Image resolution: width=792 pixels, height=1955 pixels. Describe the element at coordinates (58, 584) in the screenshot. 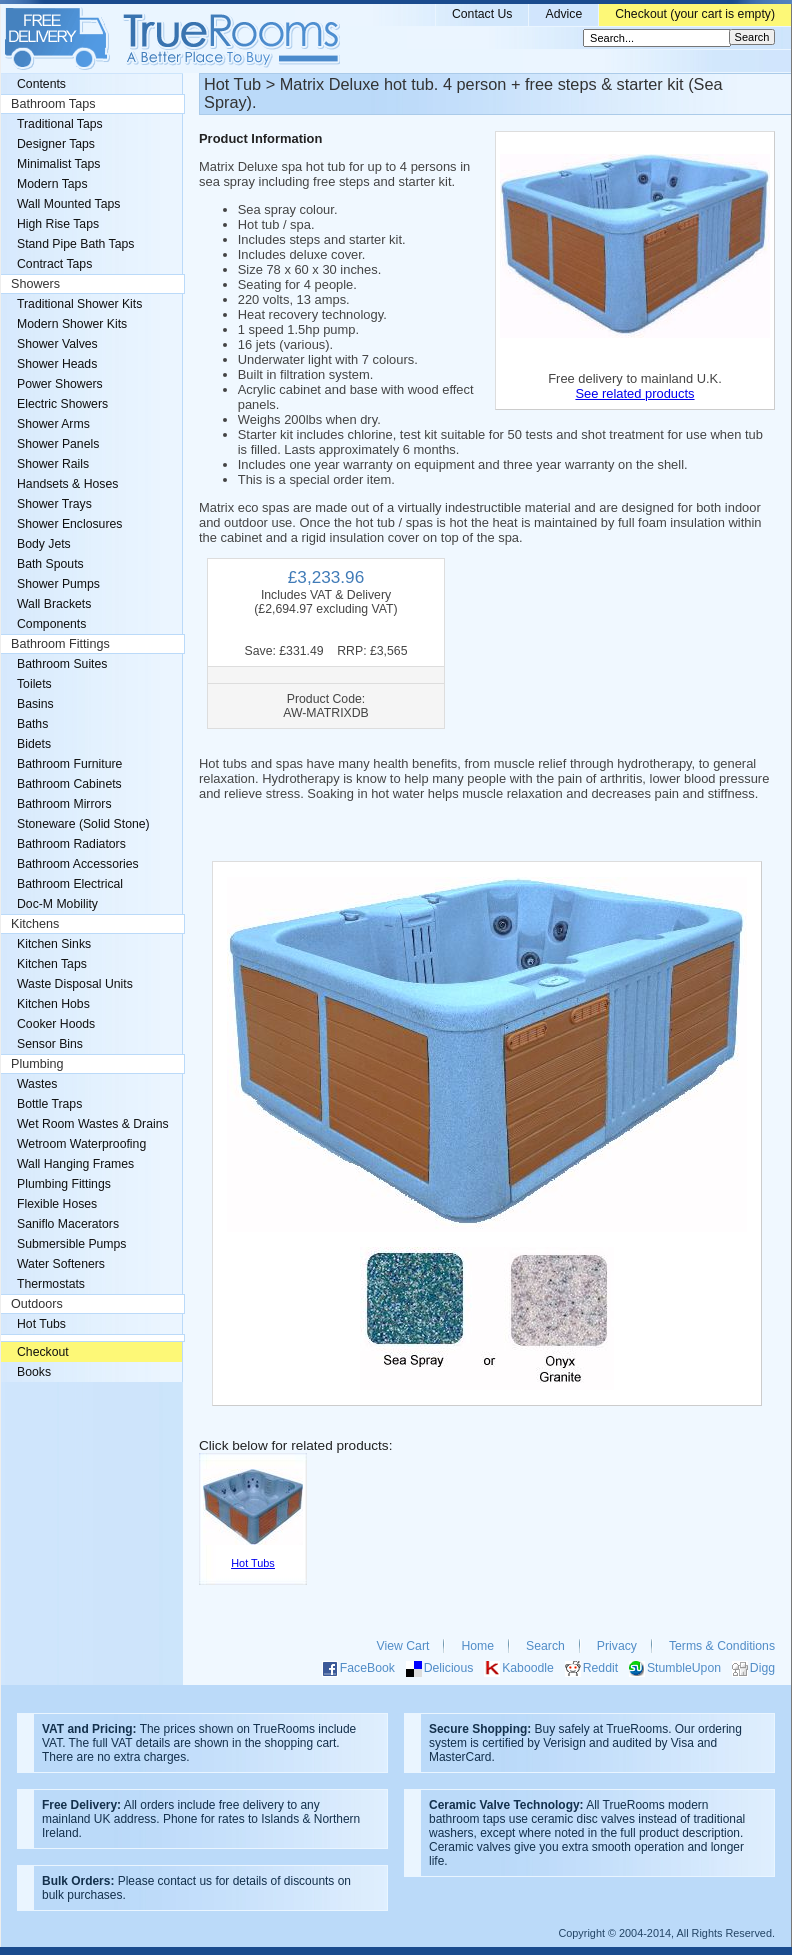

I see `Shower Pumps` at that location.